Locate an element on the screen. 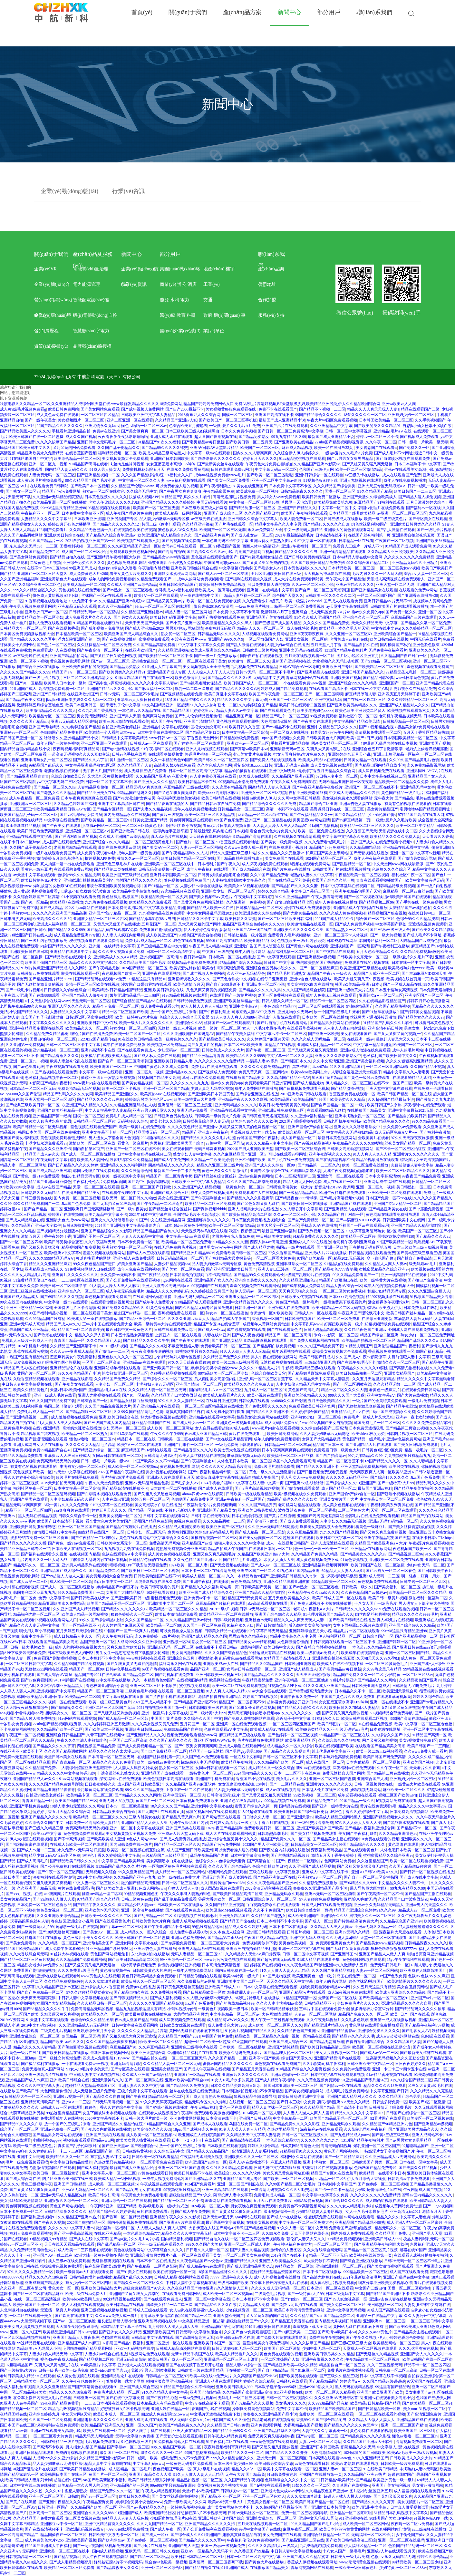  国产精品亚洲片精品88?V is located at coordinates (192, 1253).